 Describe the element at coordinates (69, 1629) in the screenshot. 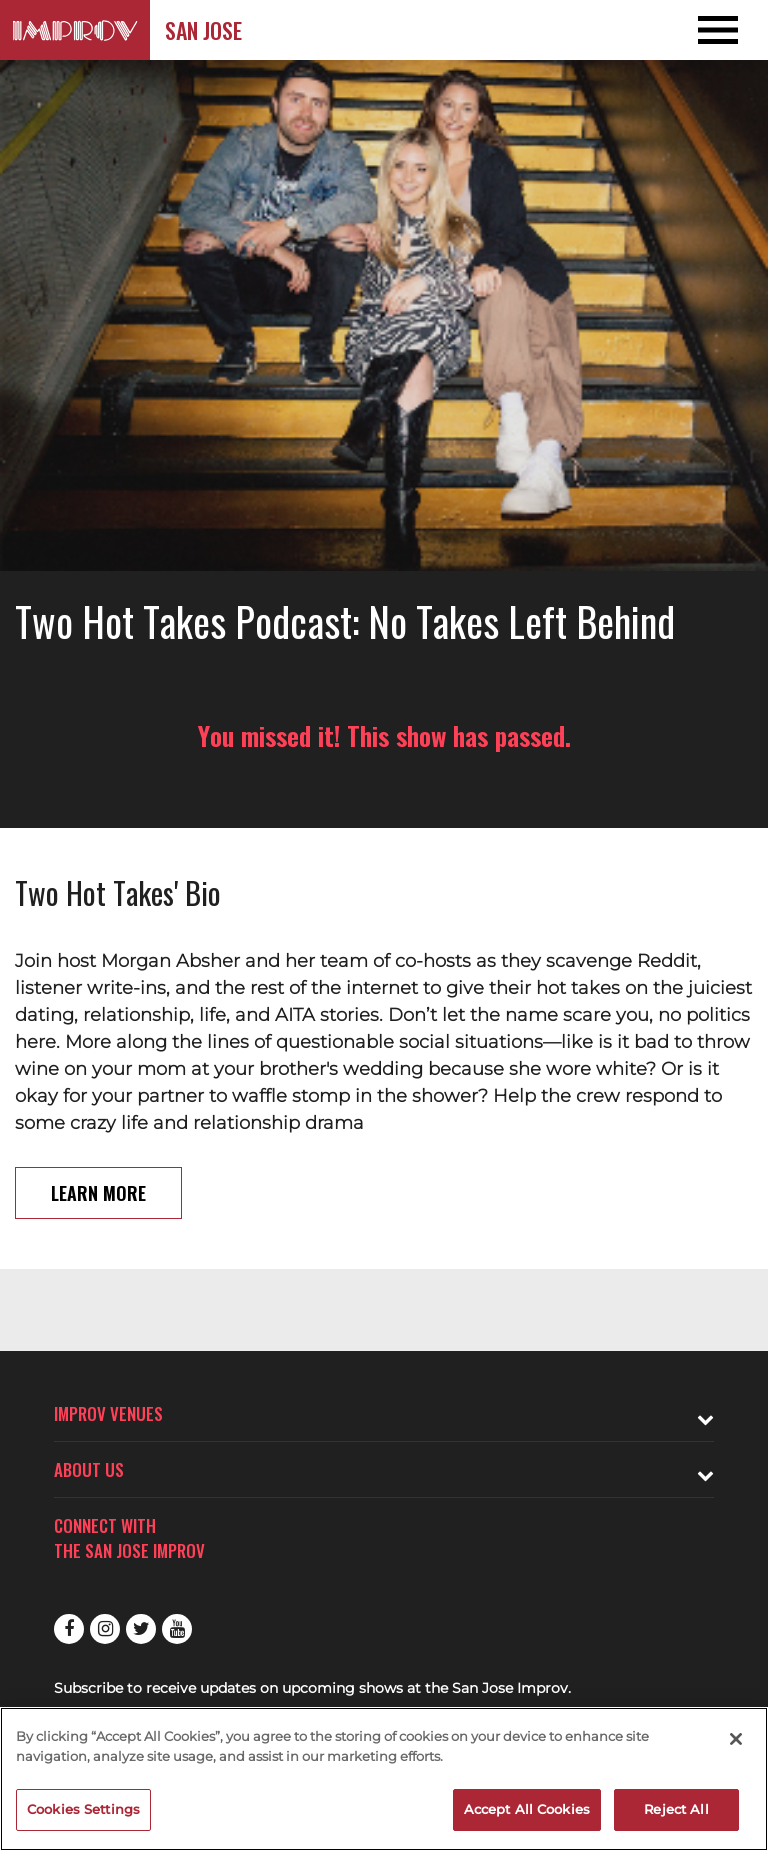

I see `Facebook` at that location.